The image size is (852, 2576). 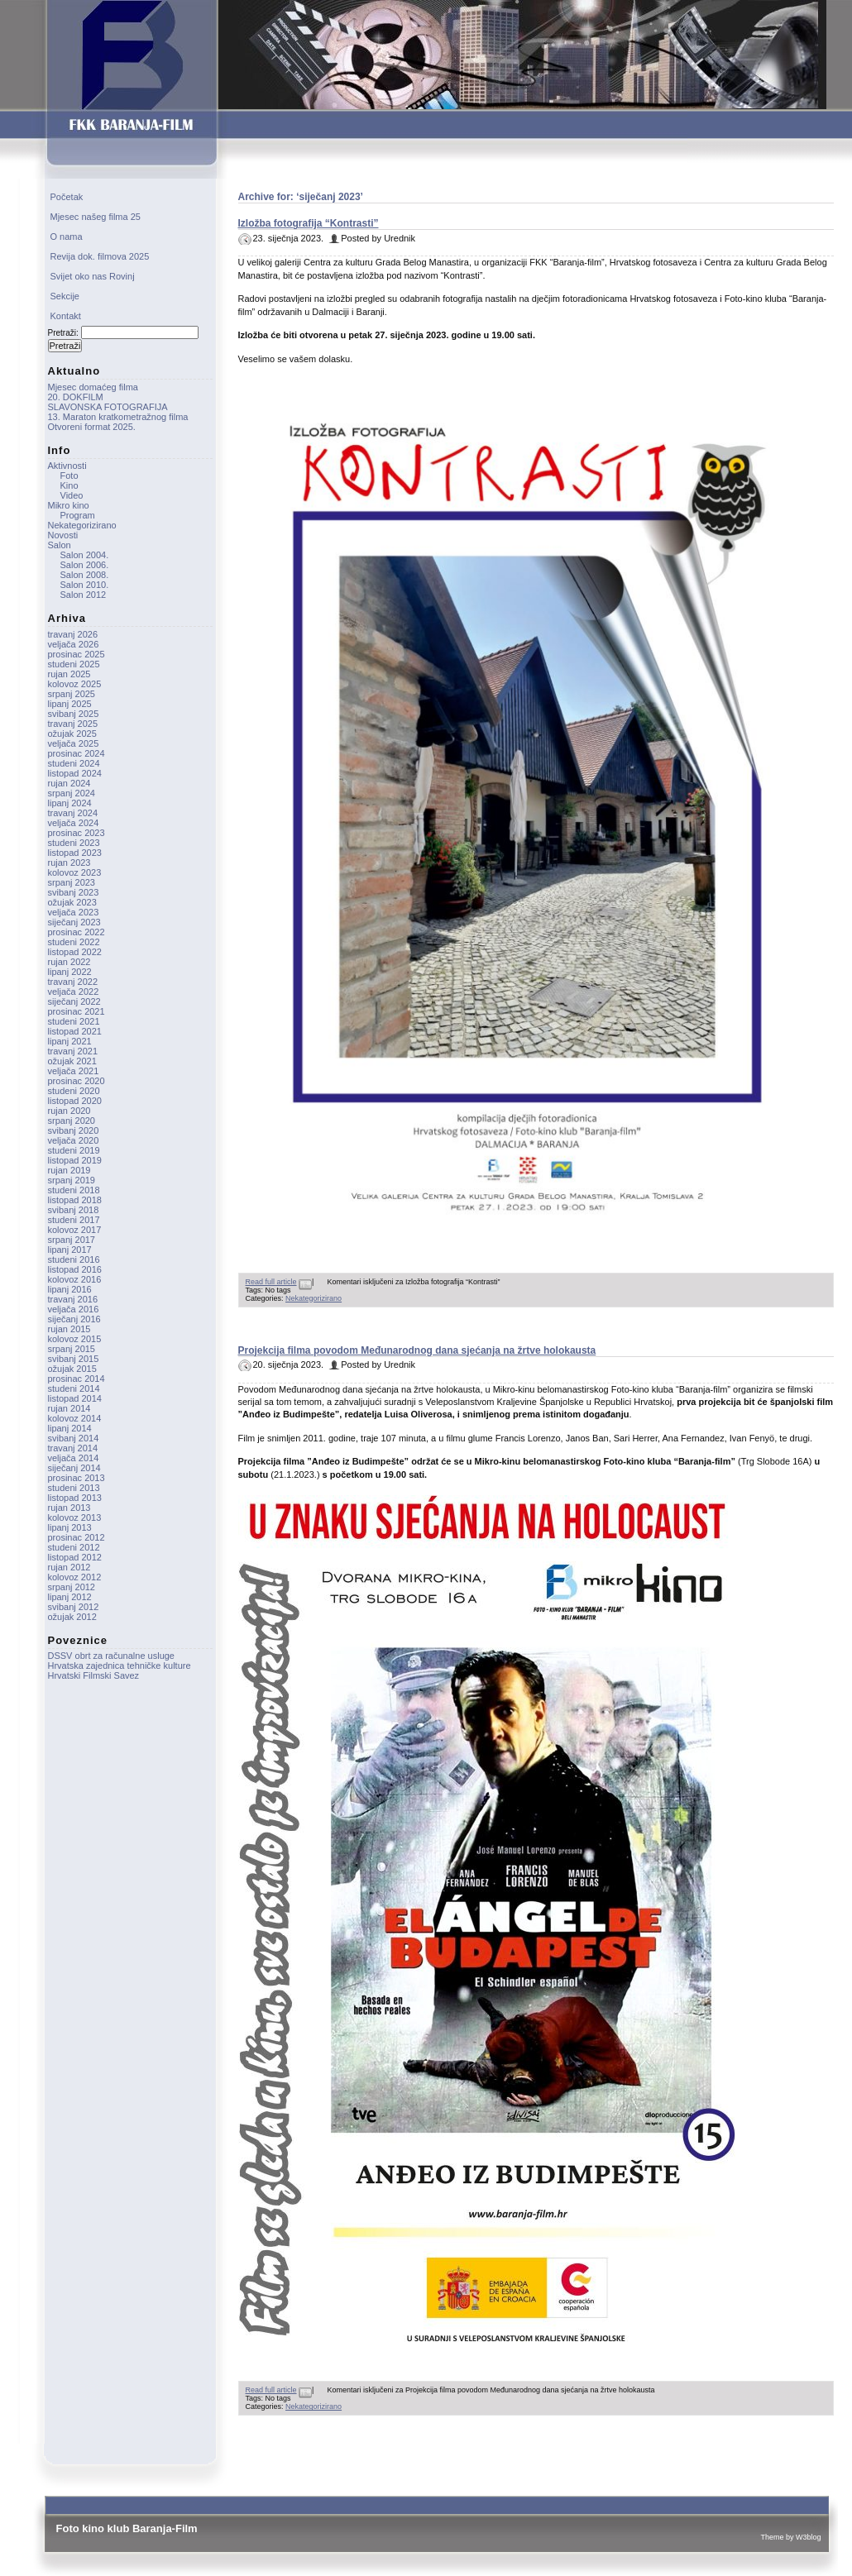 What do you see at coordinates (100, 256) in the screenshot?
I see `Revija dok. filmova 2025` at bounding box center [100, 256].